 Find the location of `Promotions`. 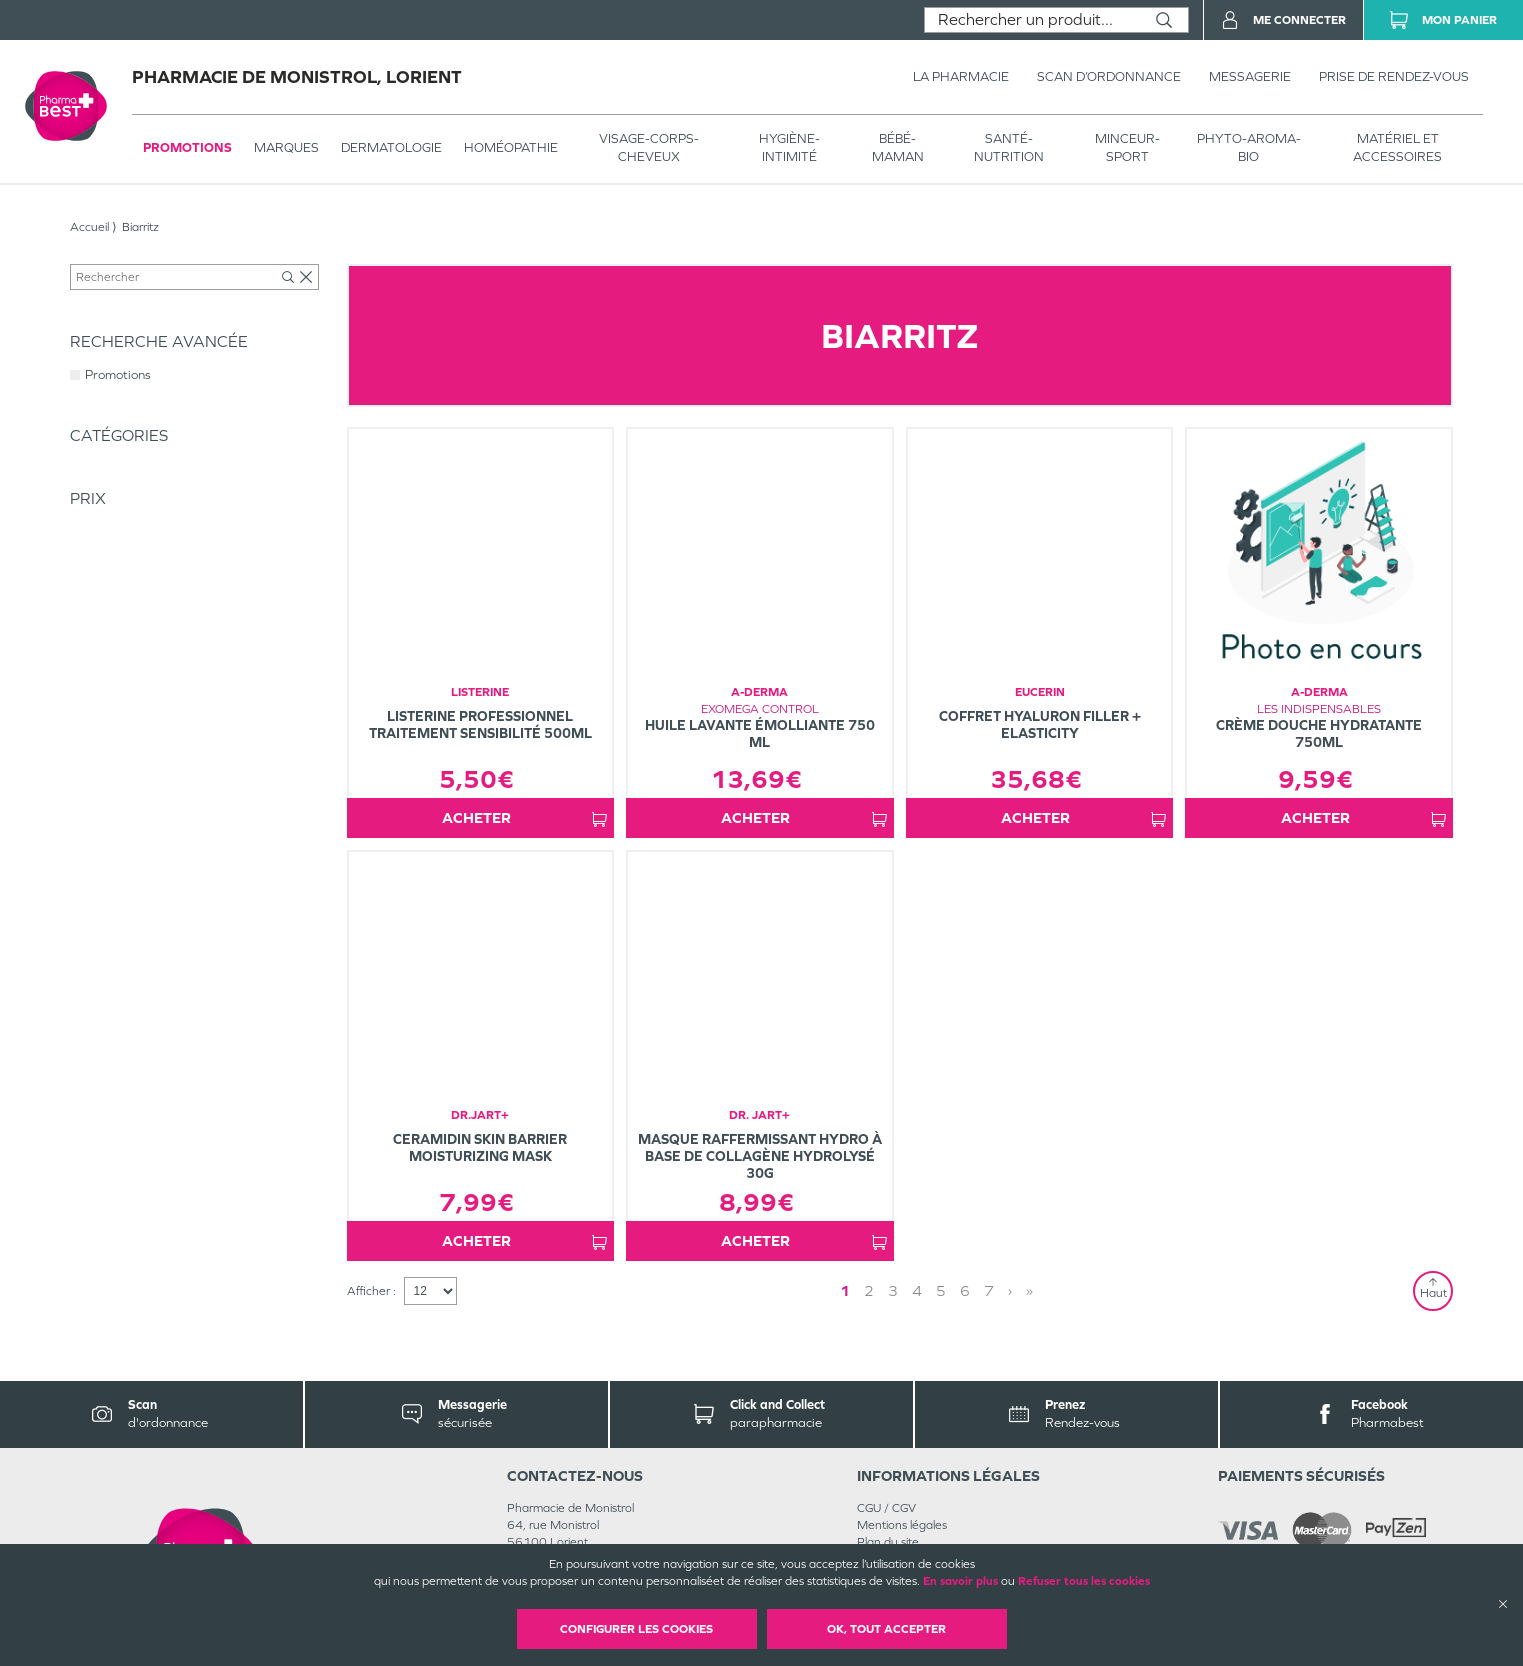

Promotions is located at coordinates (187, 147).